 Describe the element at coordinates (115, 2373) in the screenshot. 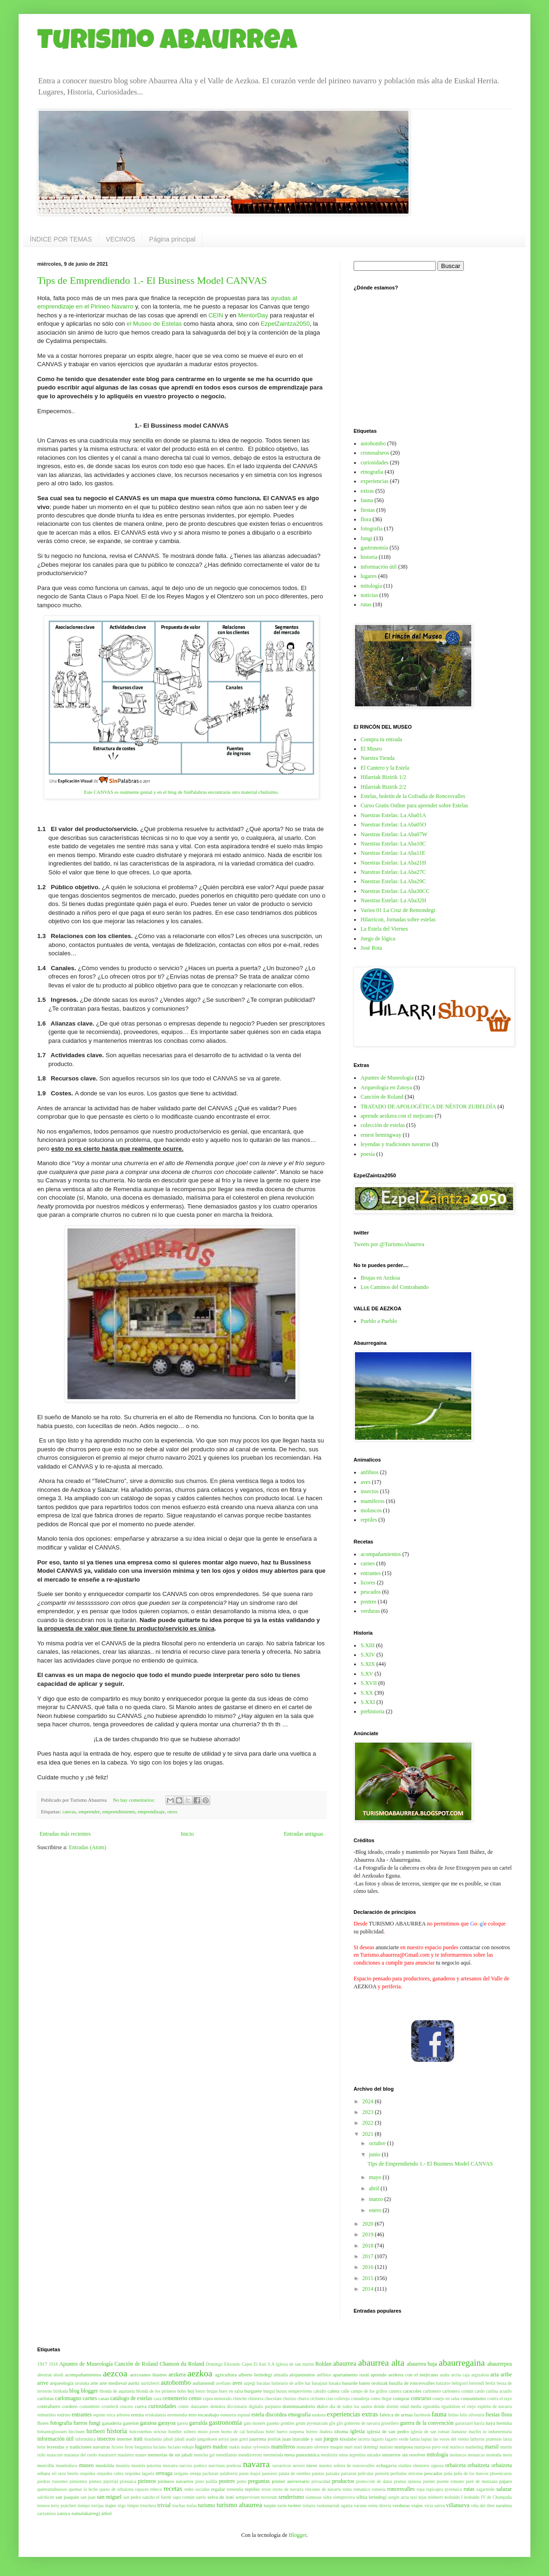

I see `aezcoa` at that location.